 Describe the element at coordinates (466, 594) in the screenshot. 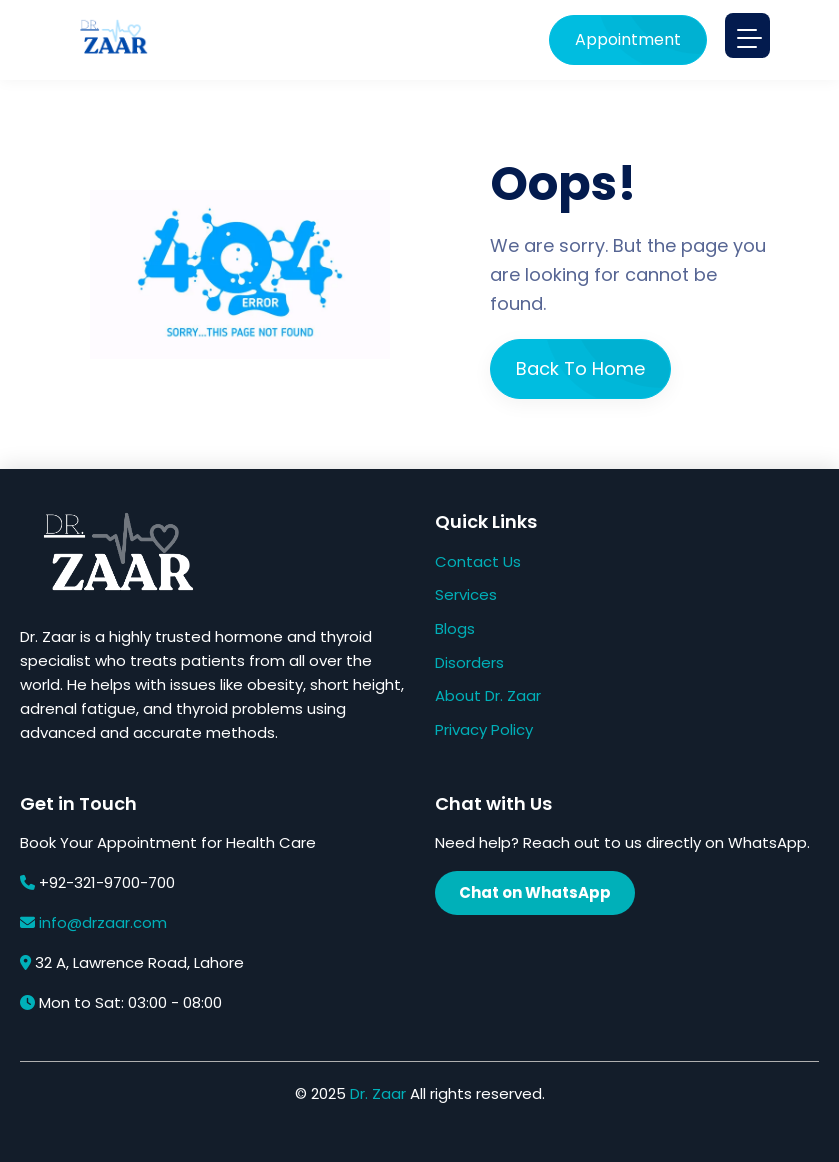

I see `Services` at that location.